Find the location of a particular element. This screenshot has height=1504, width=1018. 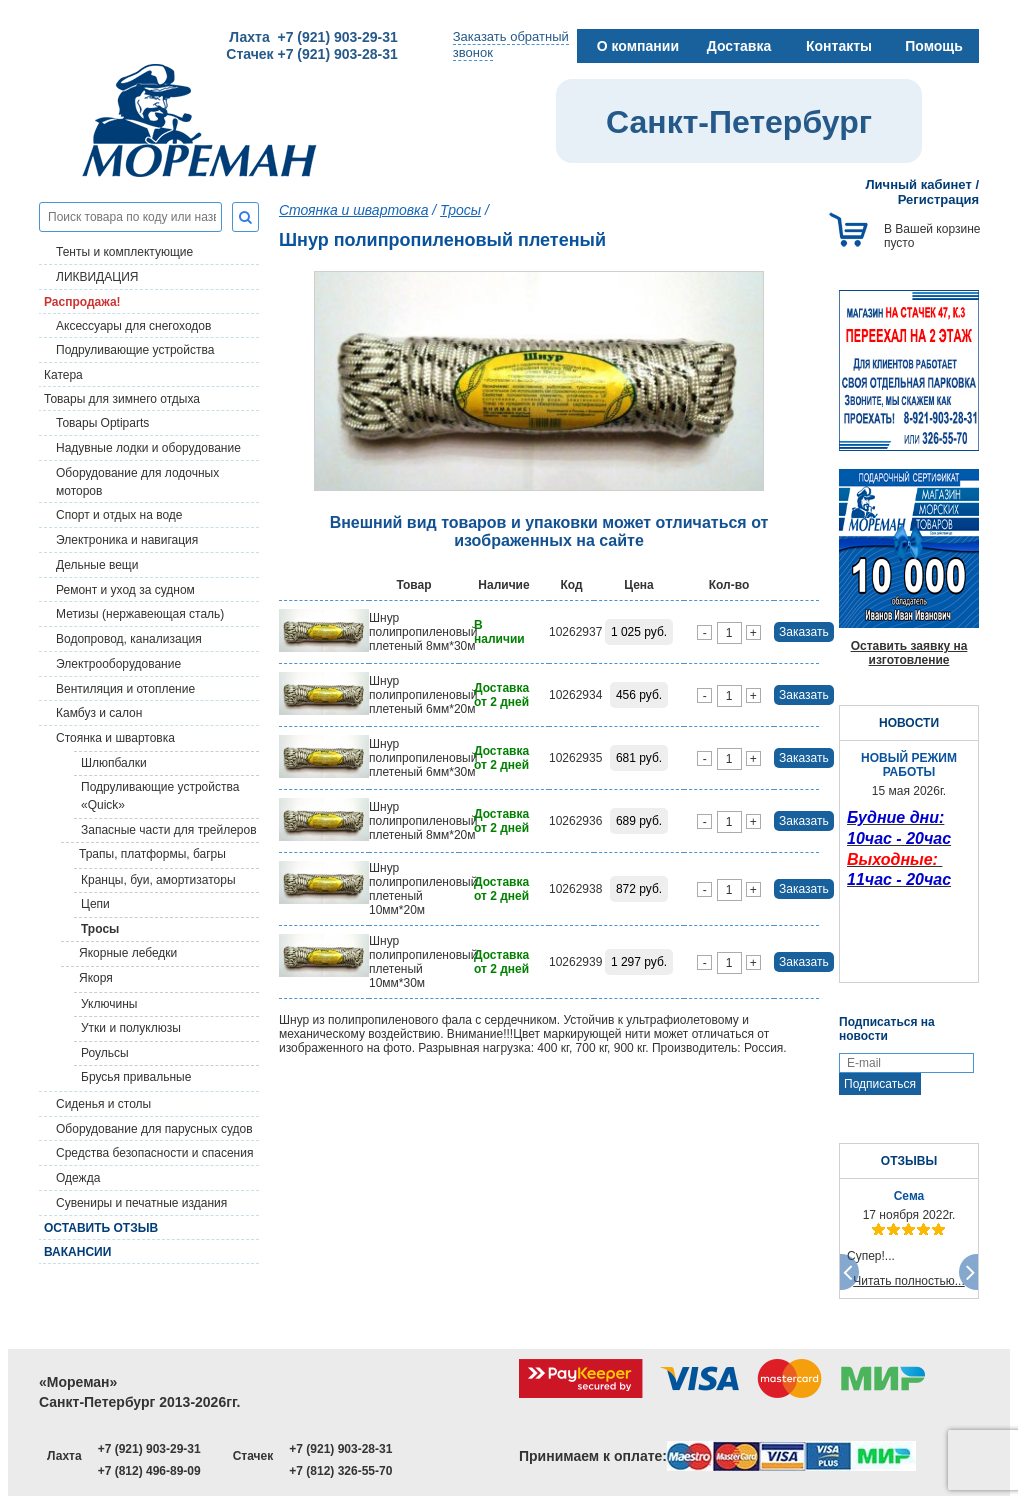

Товары для зимнего отдыха is located at coordinates (122, 399).